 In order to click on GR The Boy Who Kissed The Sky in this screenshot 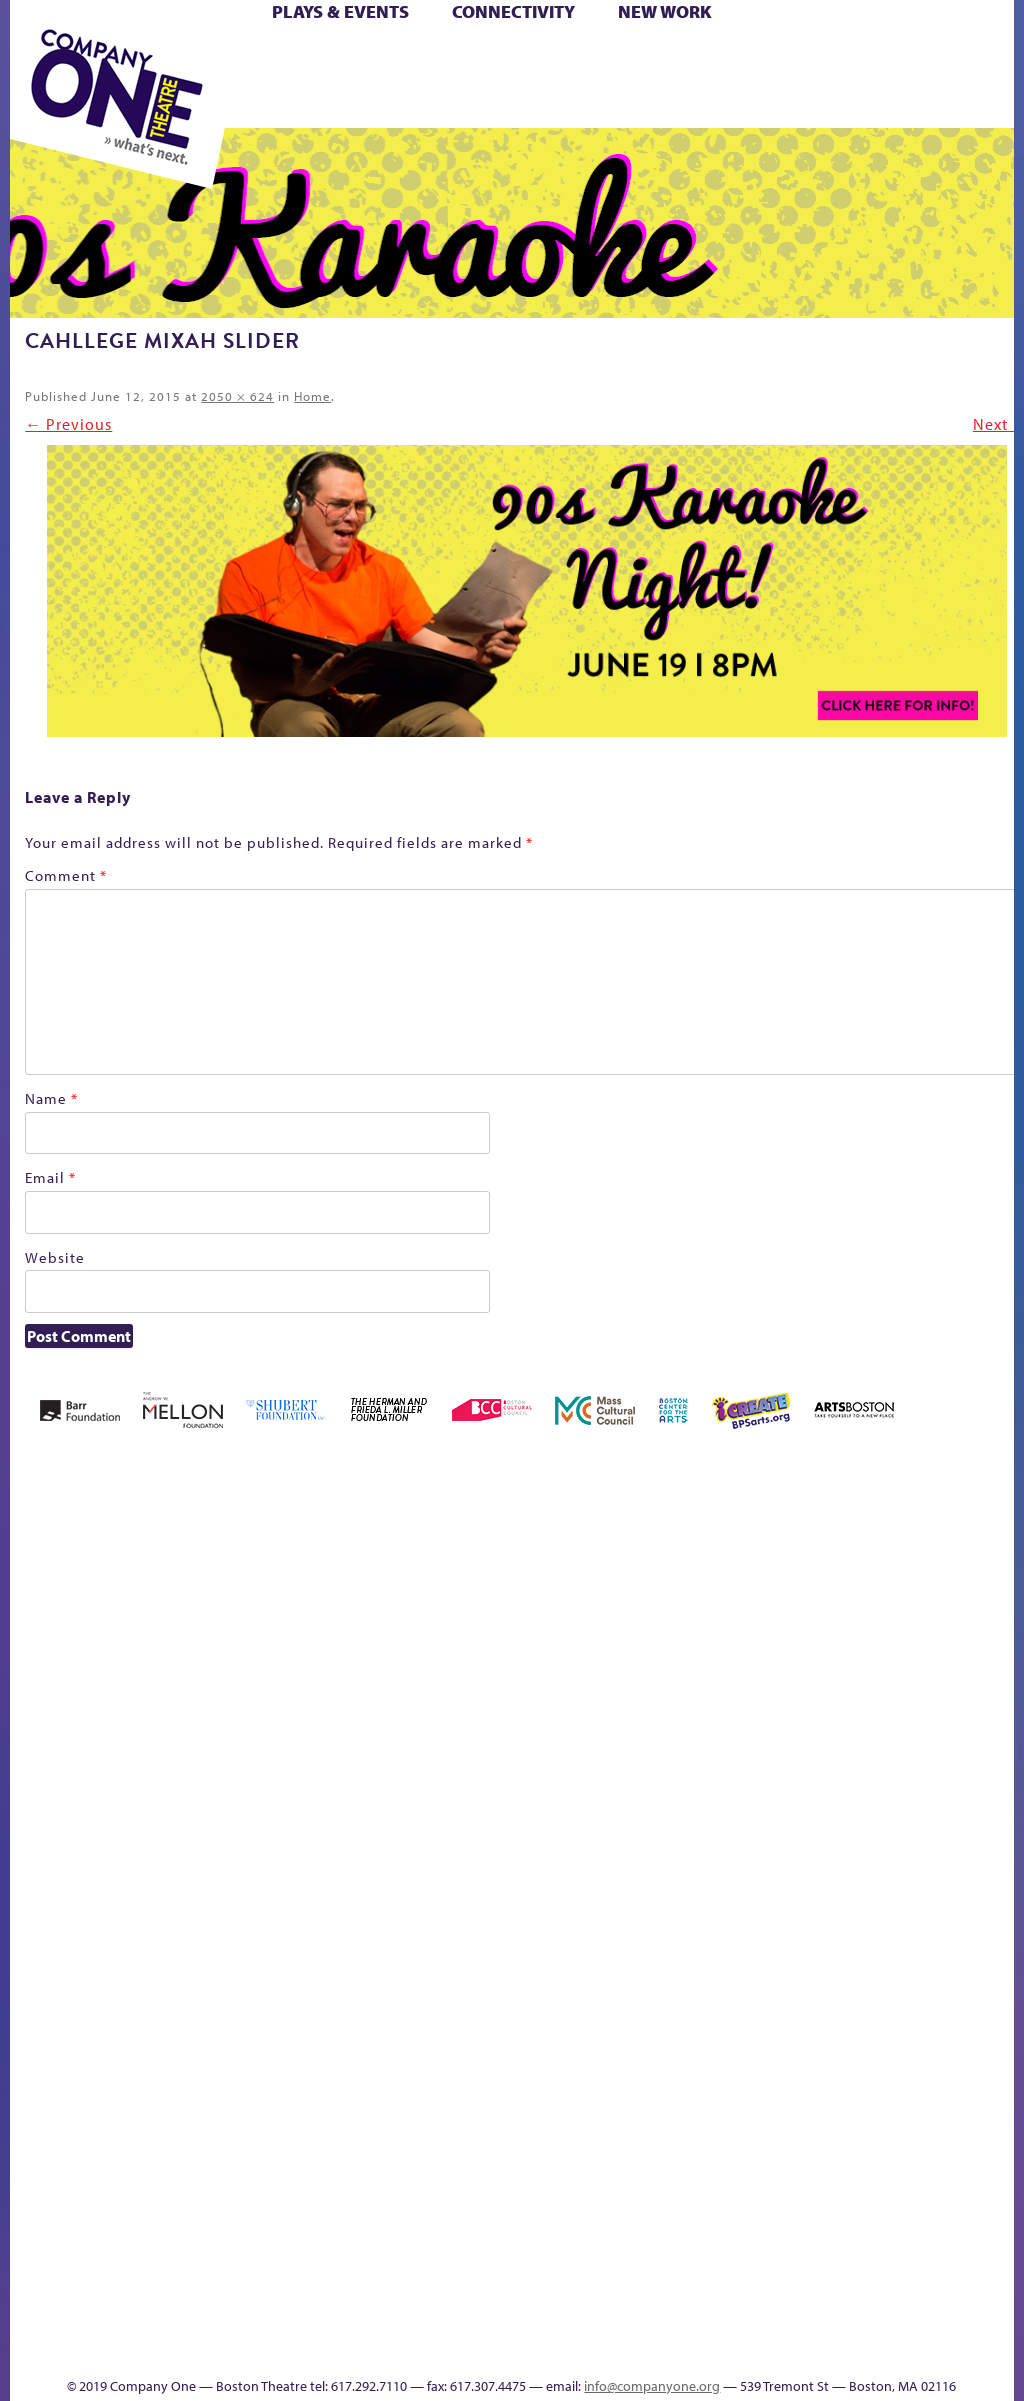, I will do `click(703, 1653)`.